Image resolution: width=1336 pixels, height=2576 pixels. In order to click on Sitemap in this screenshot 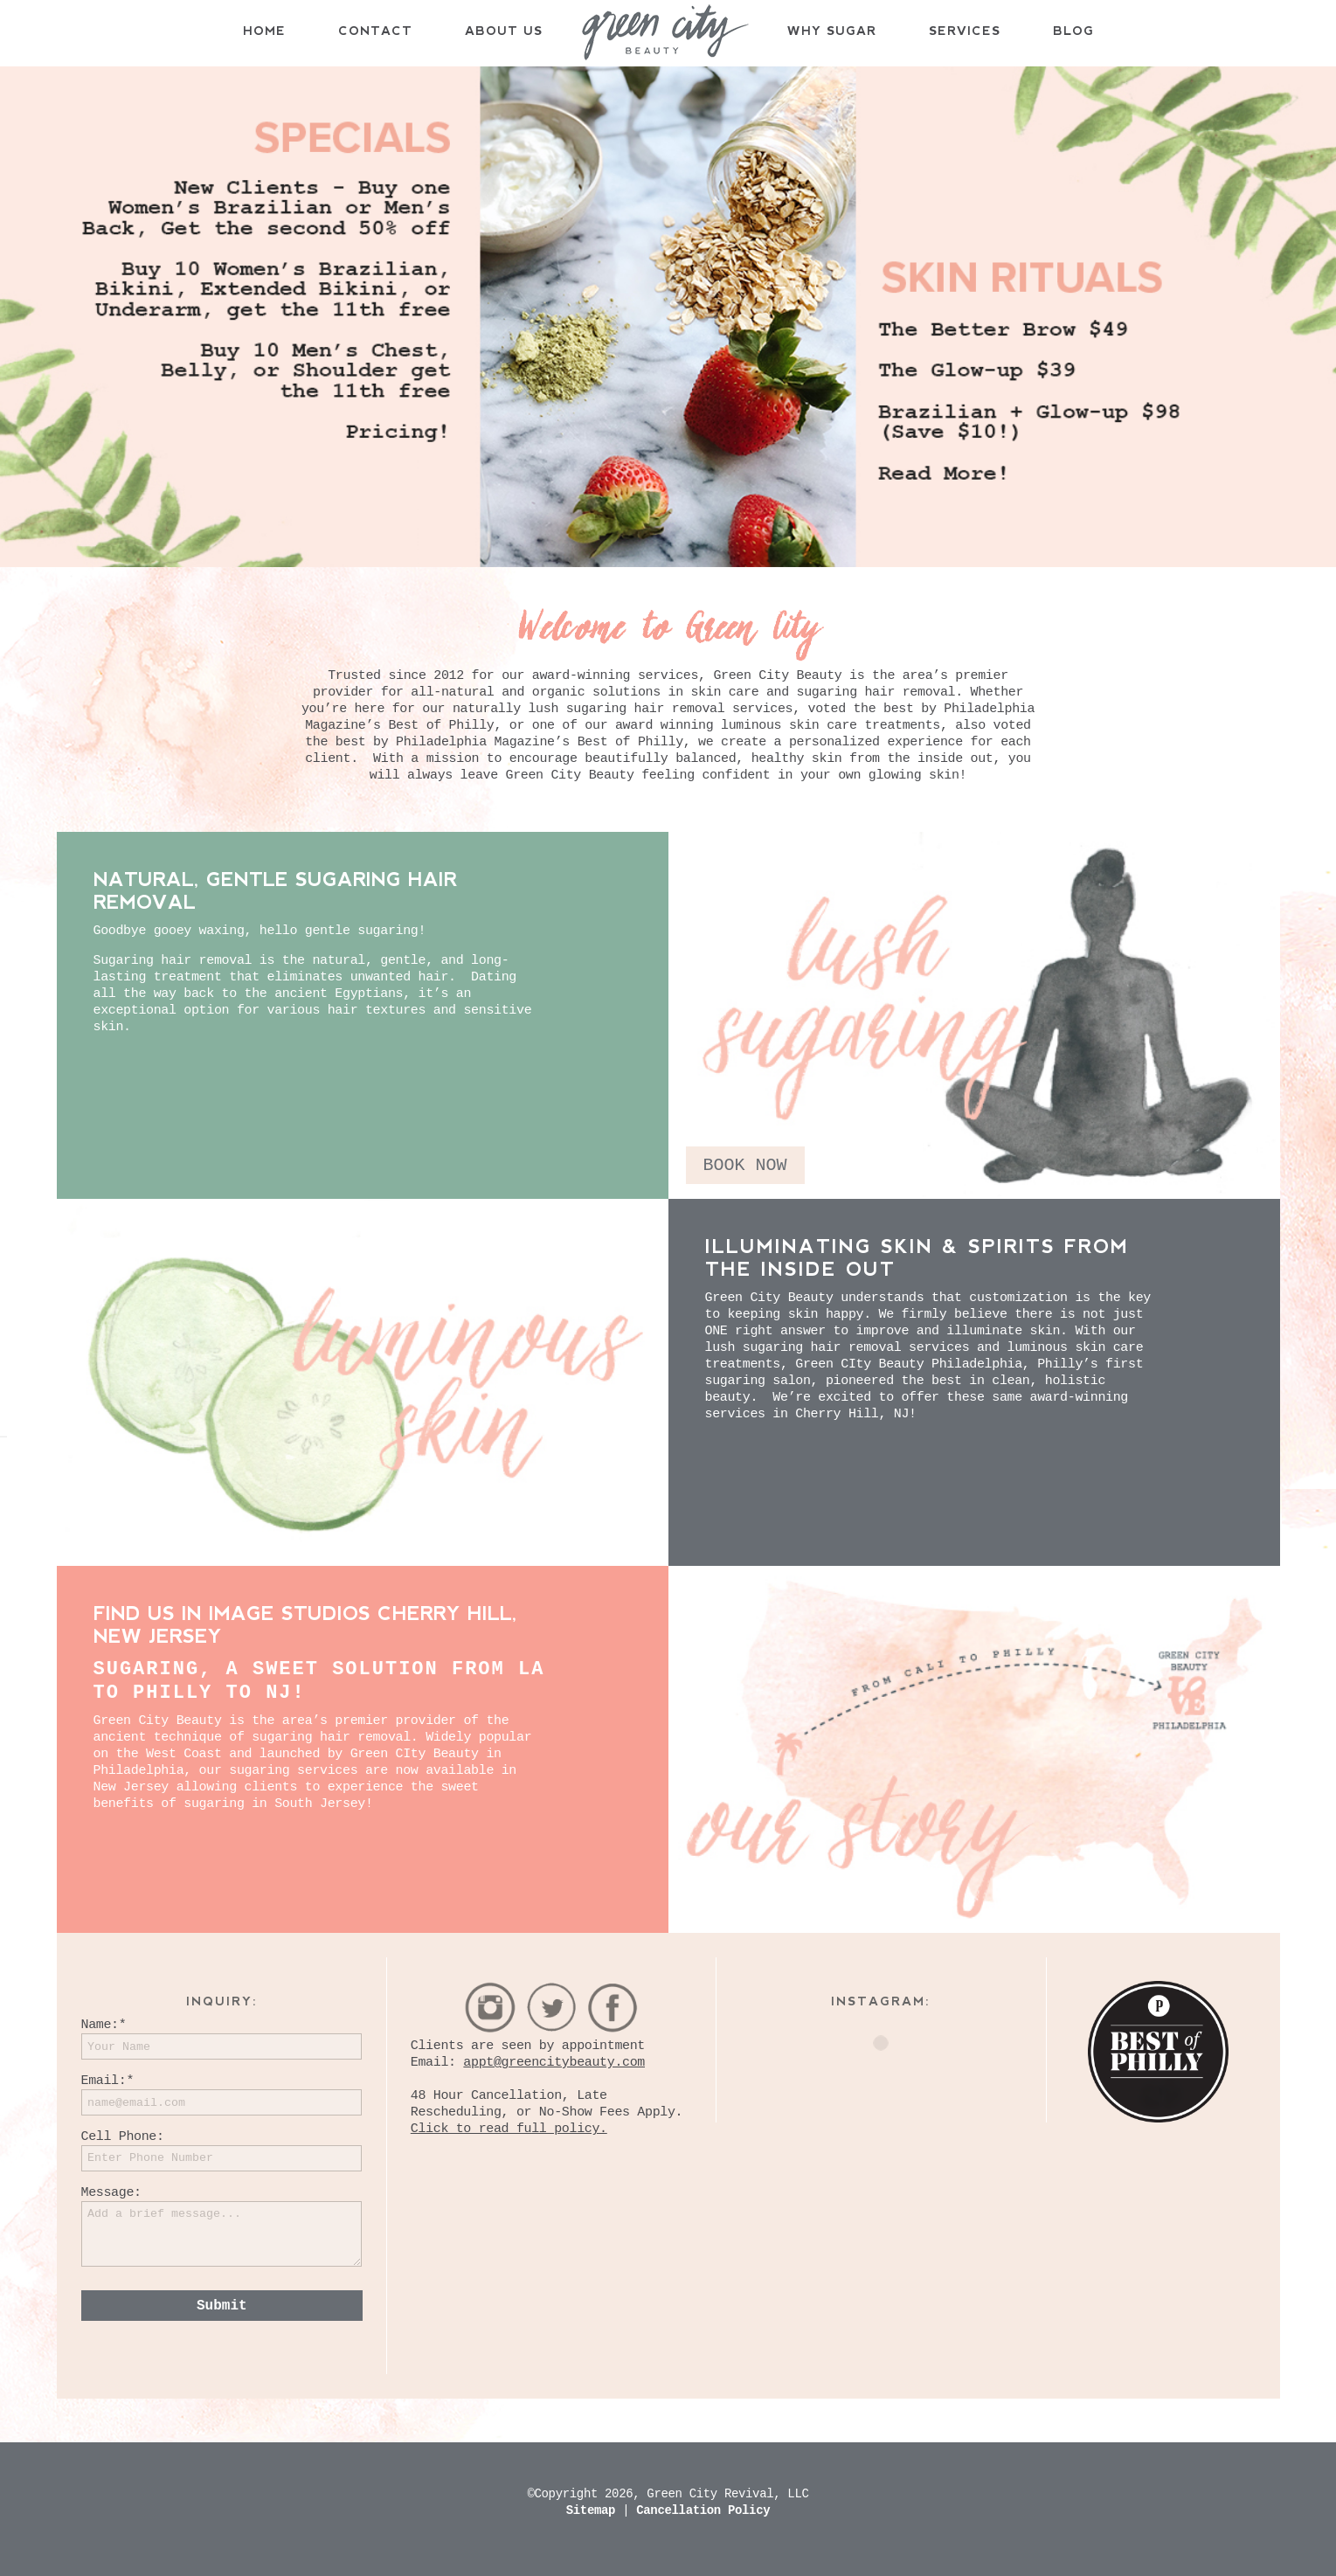, I will do `click(594, 2510)`.